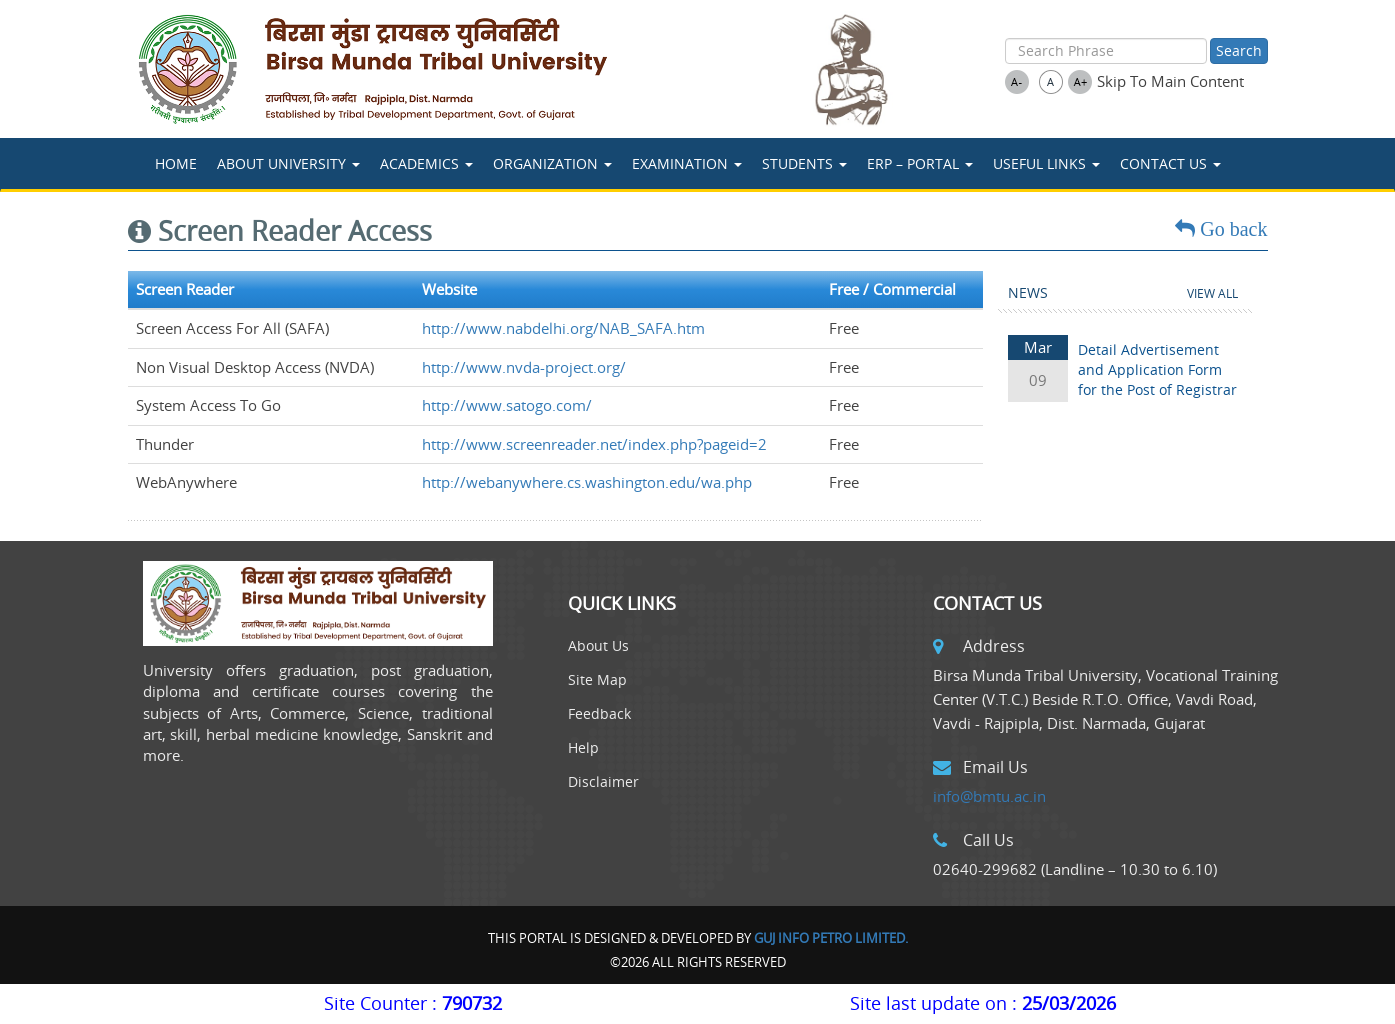  What do you see at coordinates (552, 163) in the screenshot?
I see `Organization` at bounding box center [552, 163].